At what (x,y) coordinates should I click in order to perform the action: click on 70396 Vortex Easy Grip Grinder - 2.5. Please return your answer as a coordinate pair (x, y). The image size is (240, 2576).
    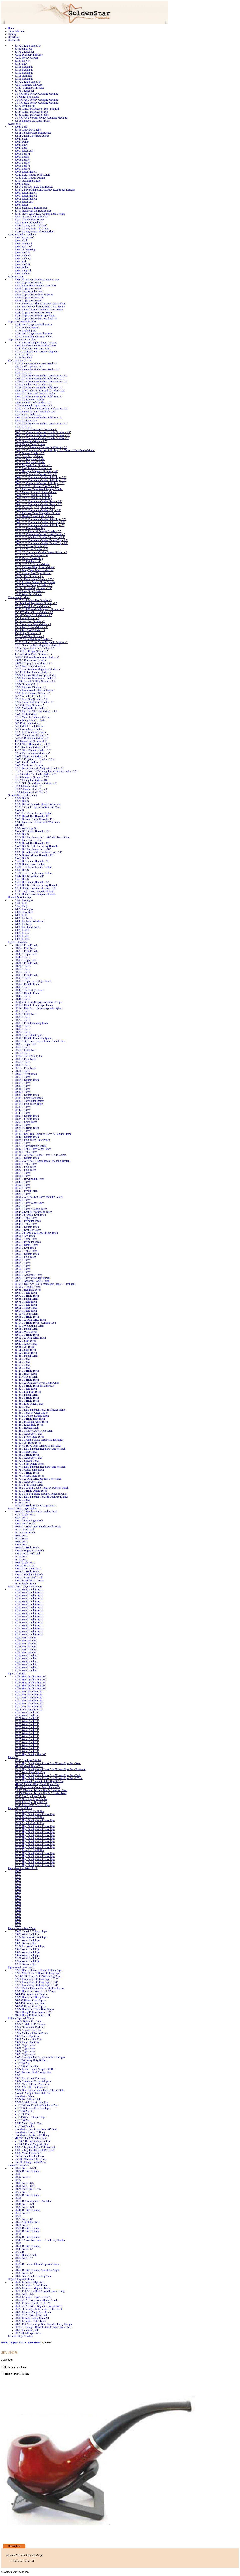
    Looking at the image, I should click on (35, 507).